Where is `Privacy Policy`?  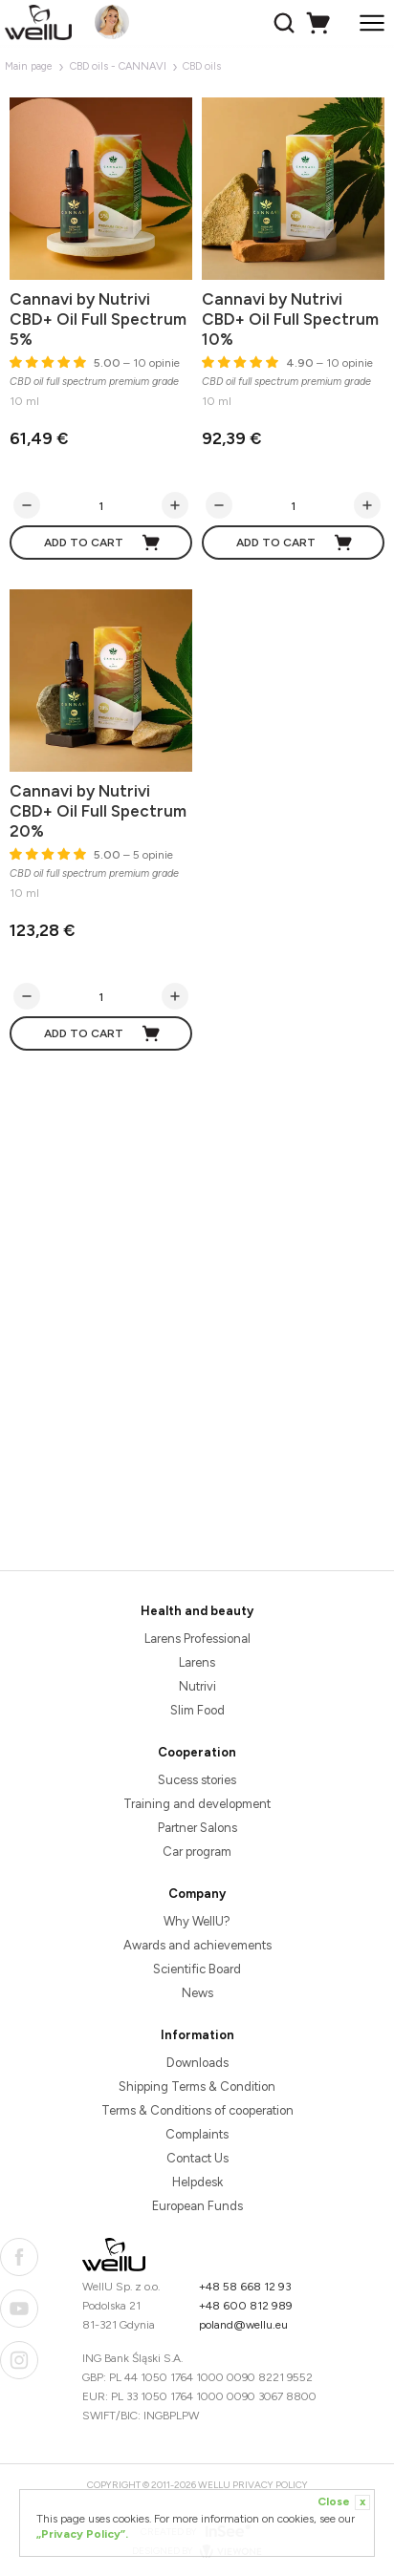
Privacy Policy is located at coordinates (270, 2485).